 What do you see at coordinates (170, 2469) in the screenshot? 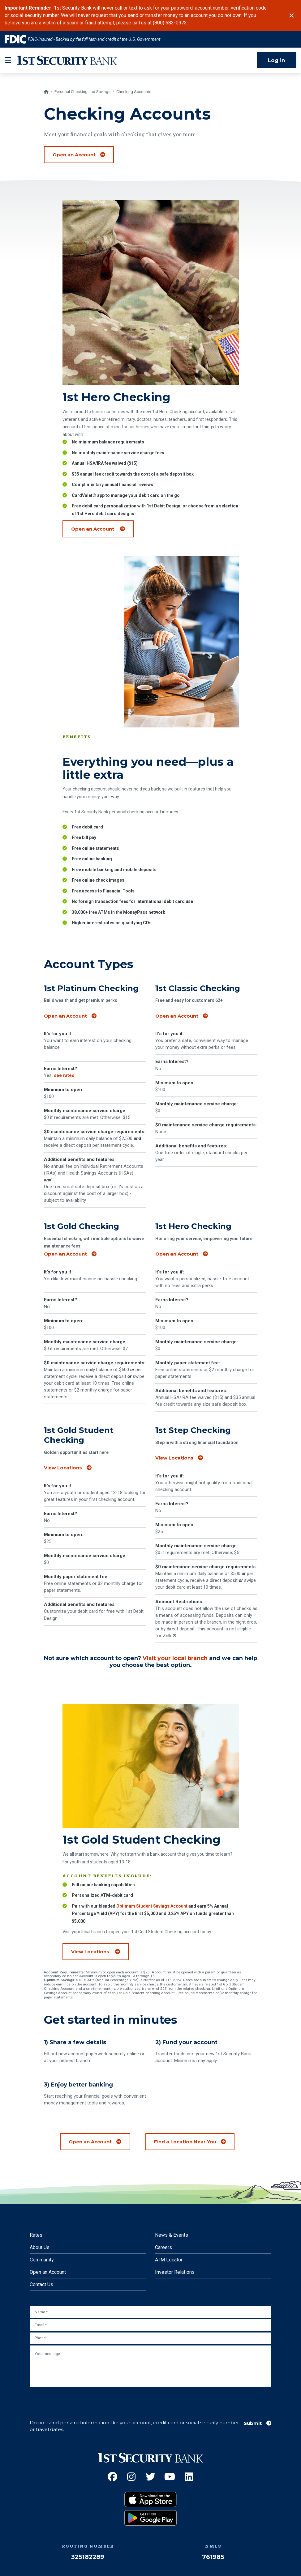
I see `[YouTube (Opens an external site in a new window)]` at bounding box center [170, 2469].